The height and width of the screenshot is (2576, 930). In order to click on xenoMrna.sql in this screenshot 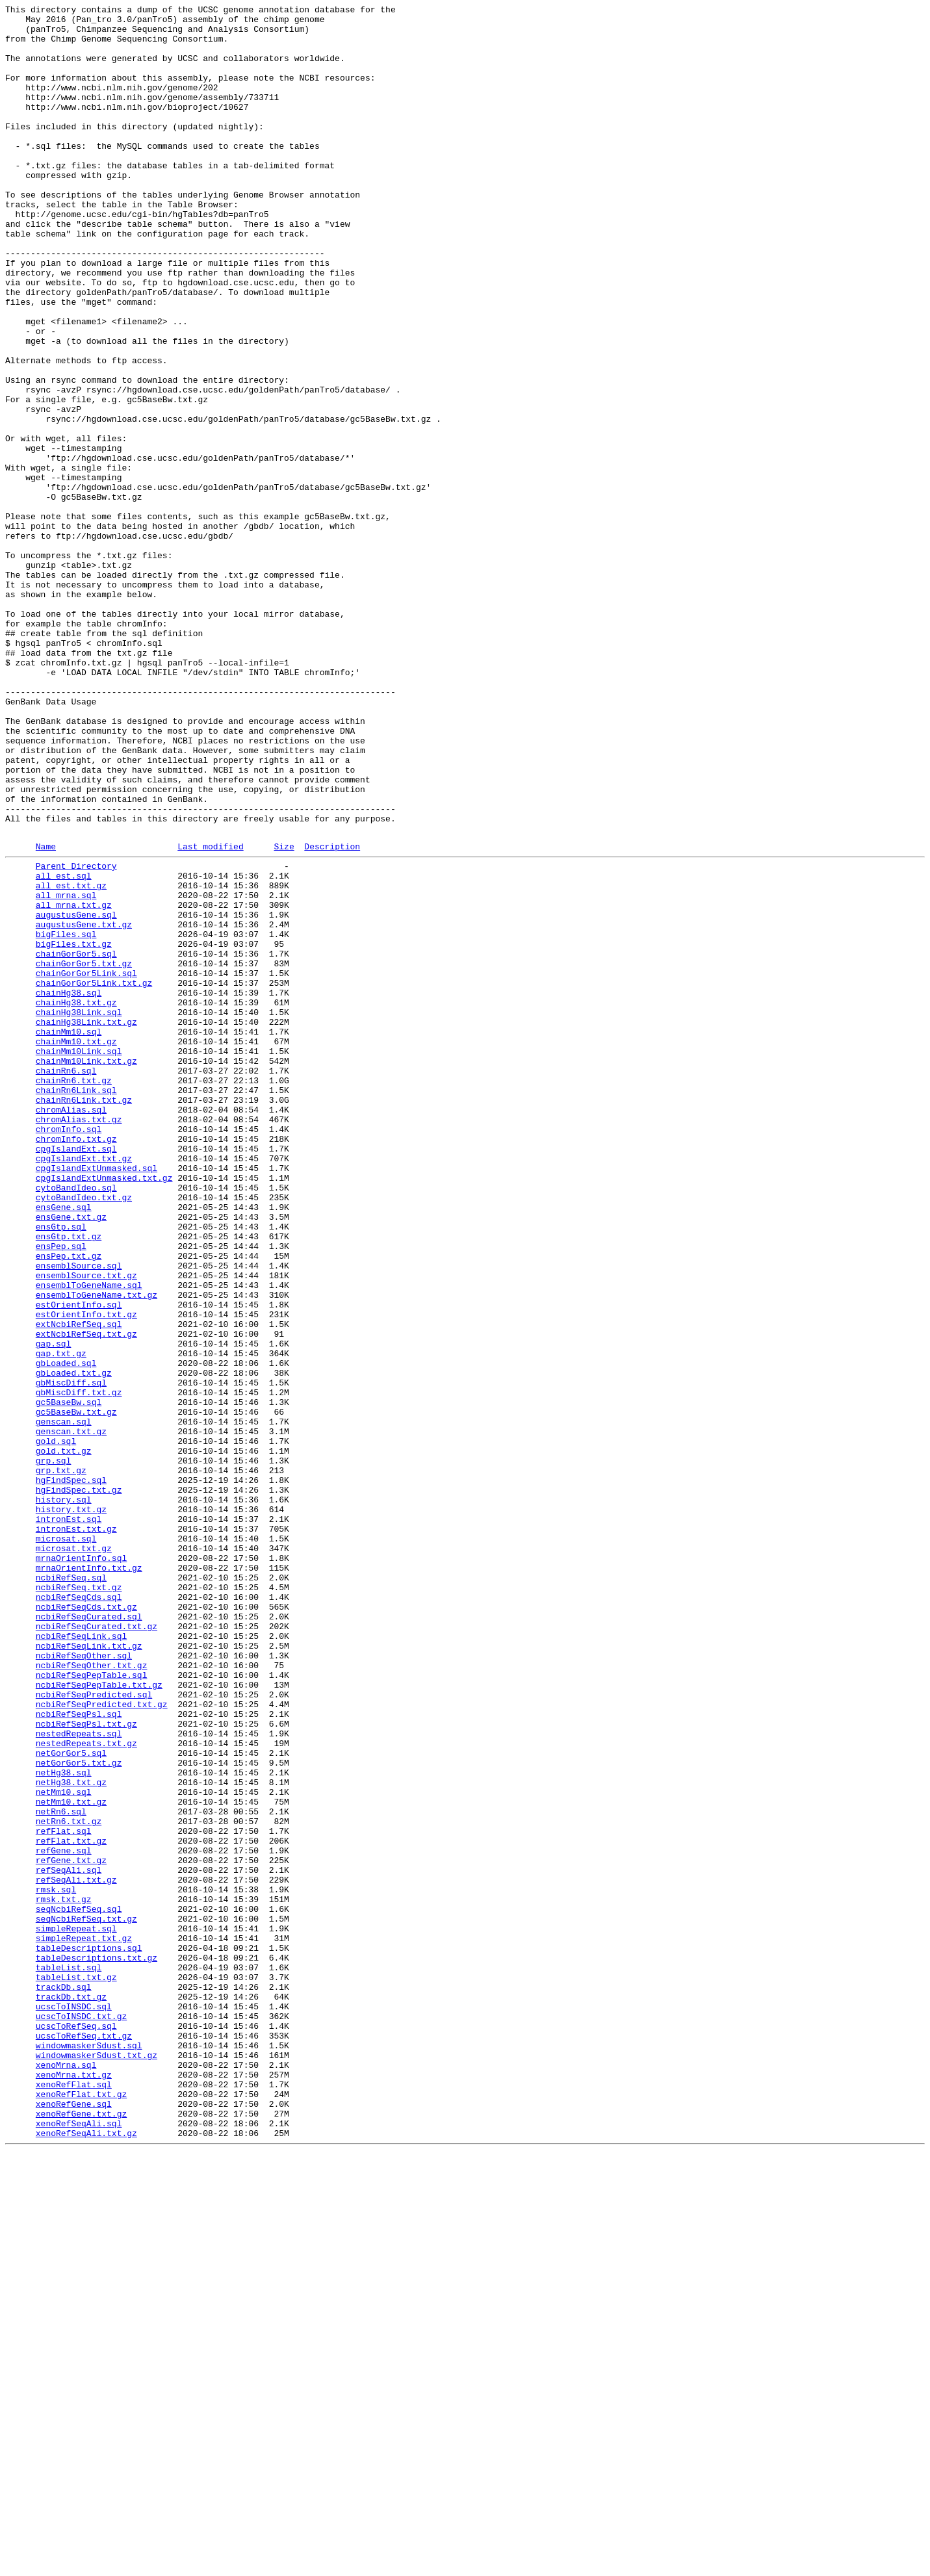, I will do `click(66, 2474)`.